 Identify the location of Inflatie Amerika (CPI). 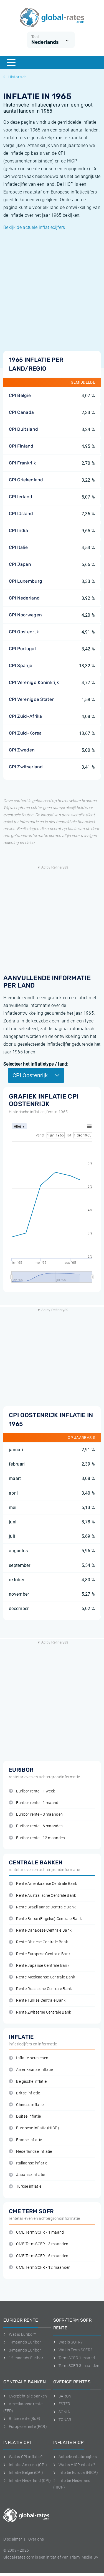
(25, 2465).